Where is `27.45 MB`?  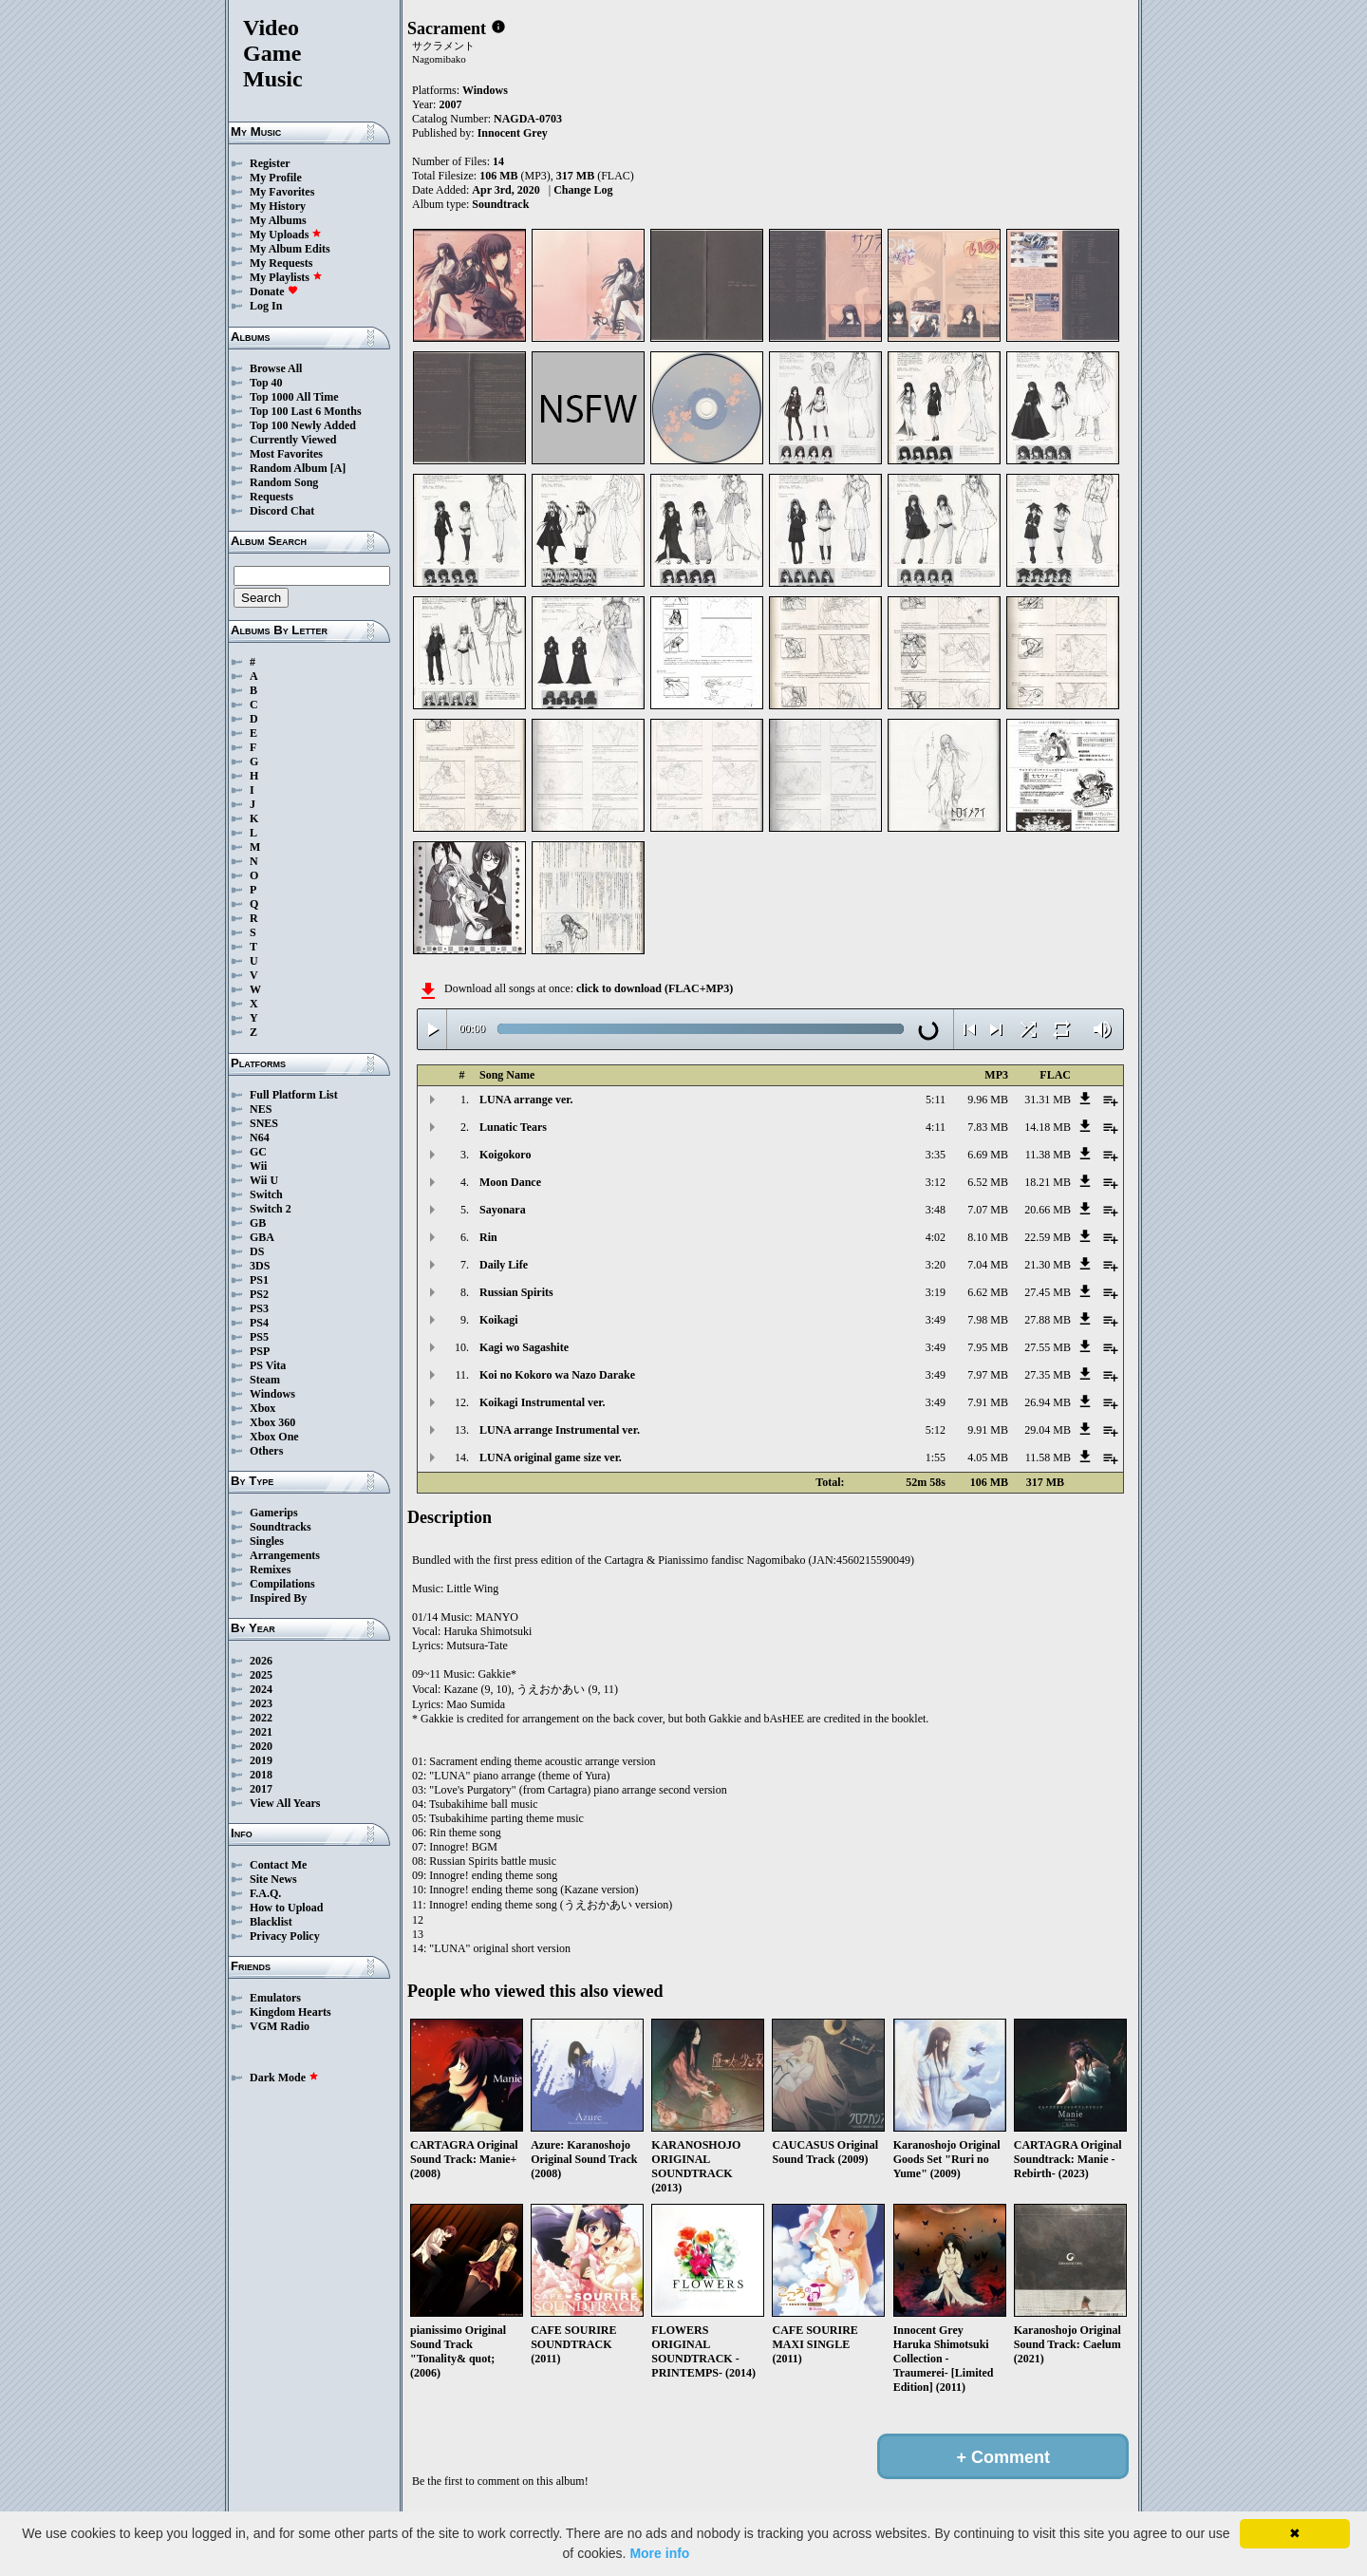 27.45 MB is located at coordinates (1047, 1292).